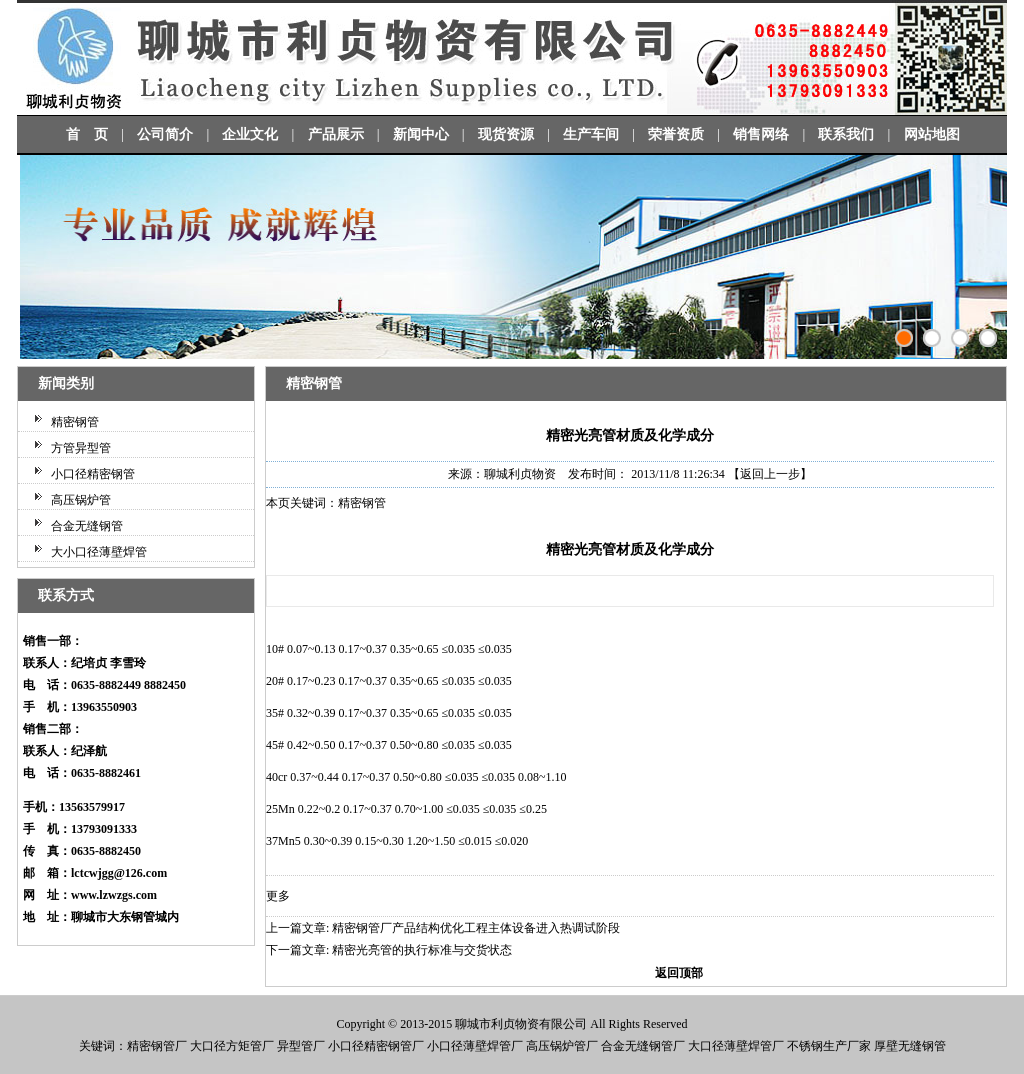 Image resolution: width=1024 pixels, height=1074 pixels. Describe the element at coordinates (422, 950) in the screenshot. I see `精密光亮管的执行标准与交货状态` at that location.